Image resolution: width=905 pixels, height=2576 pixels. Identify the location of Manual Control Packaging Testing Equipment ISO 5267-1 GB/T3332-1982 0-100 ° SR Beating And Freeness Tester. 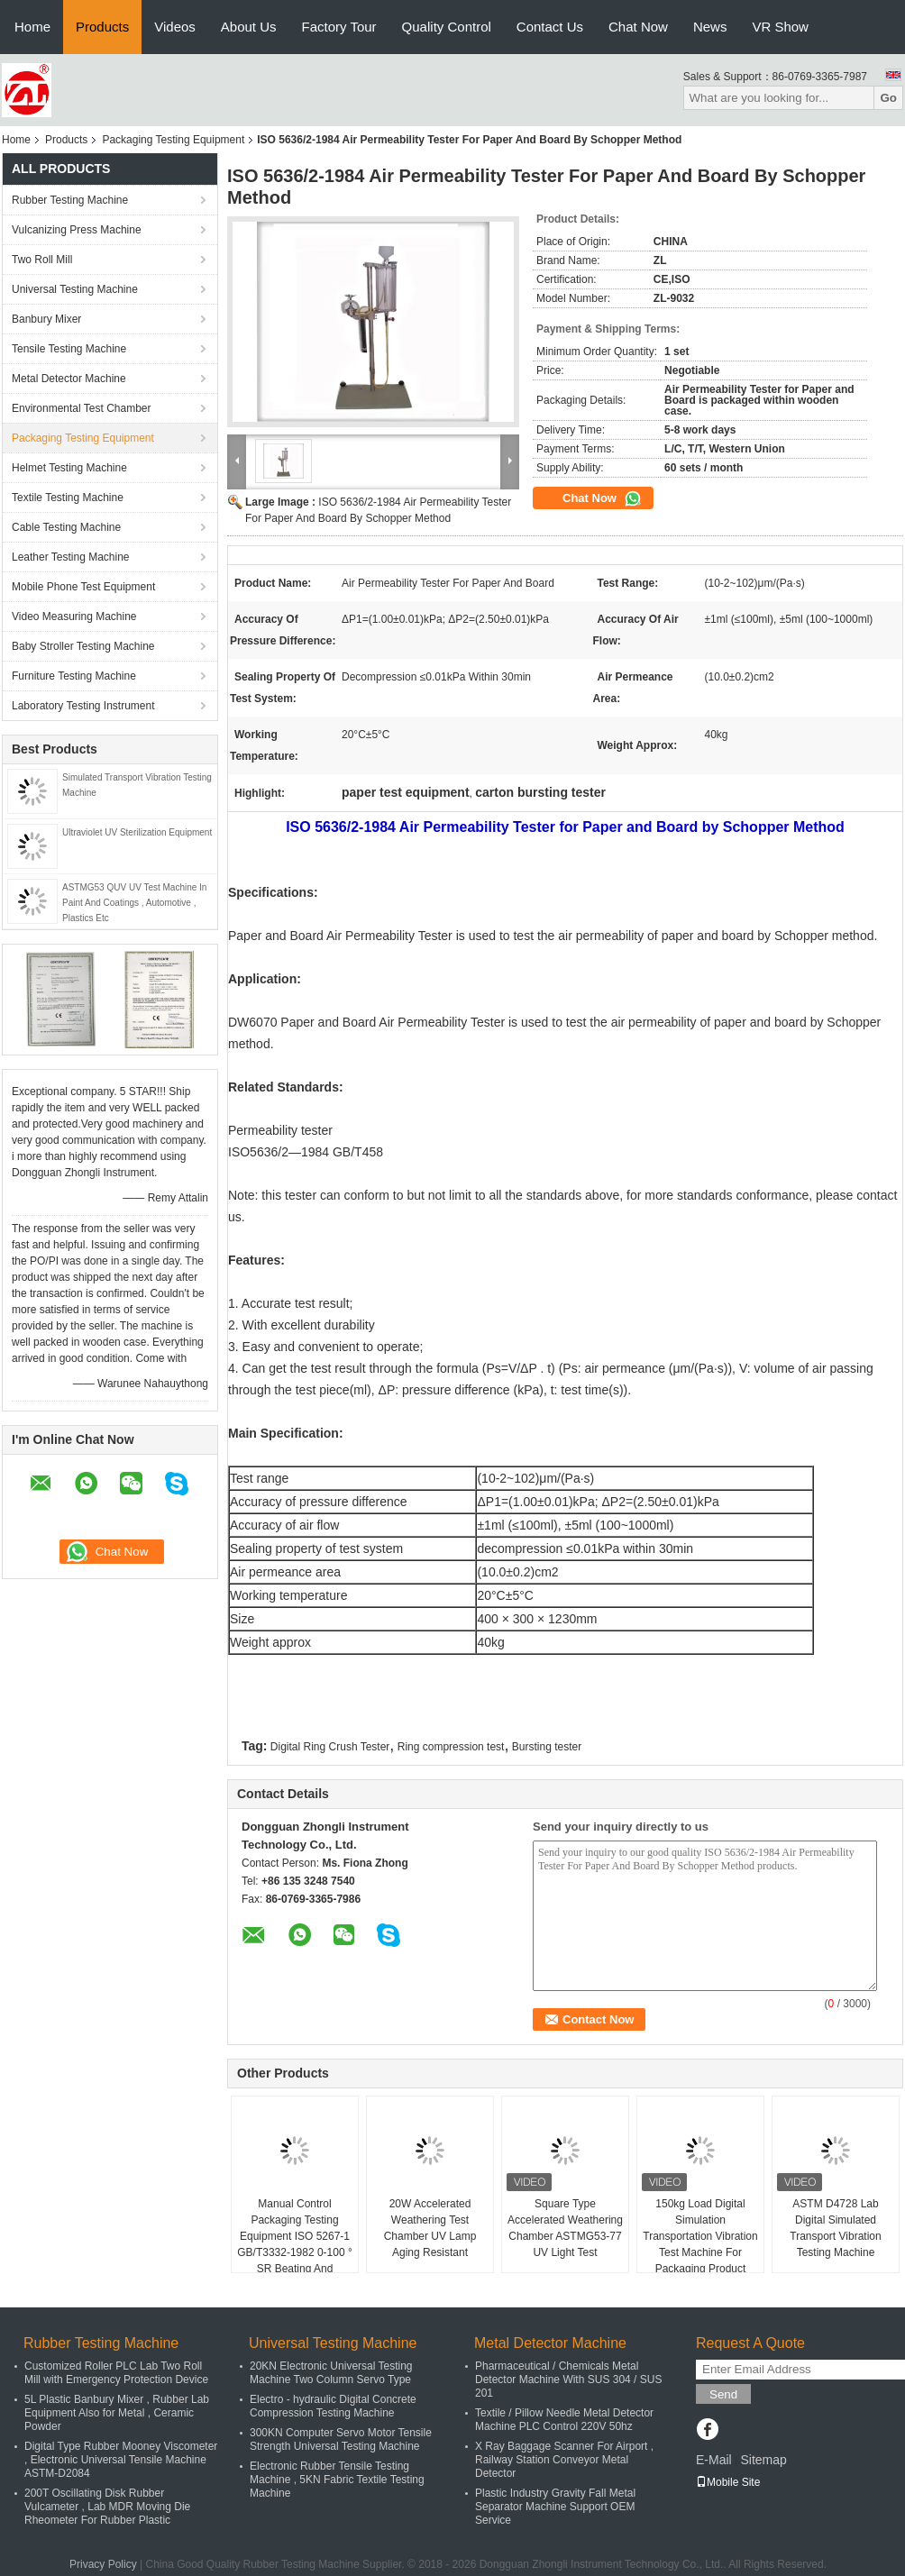
(294, 2244).